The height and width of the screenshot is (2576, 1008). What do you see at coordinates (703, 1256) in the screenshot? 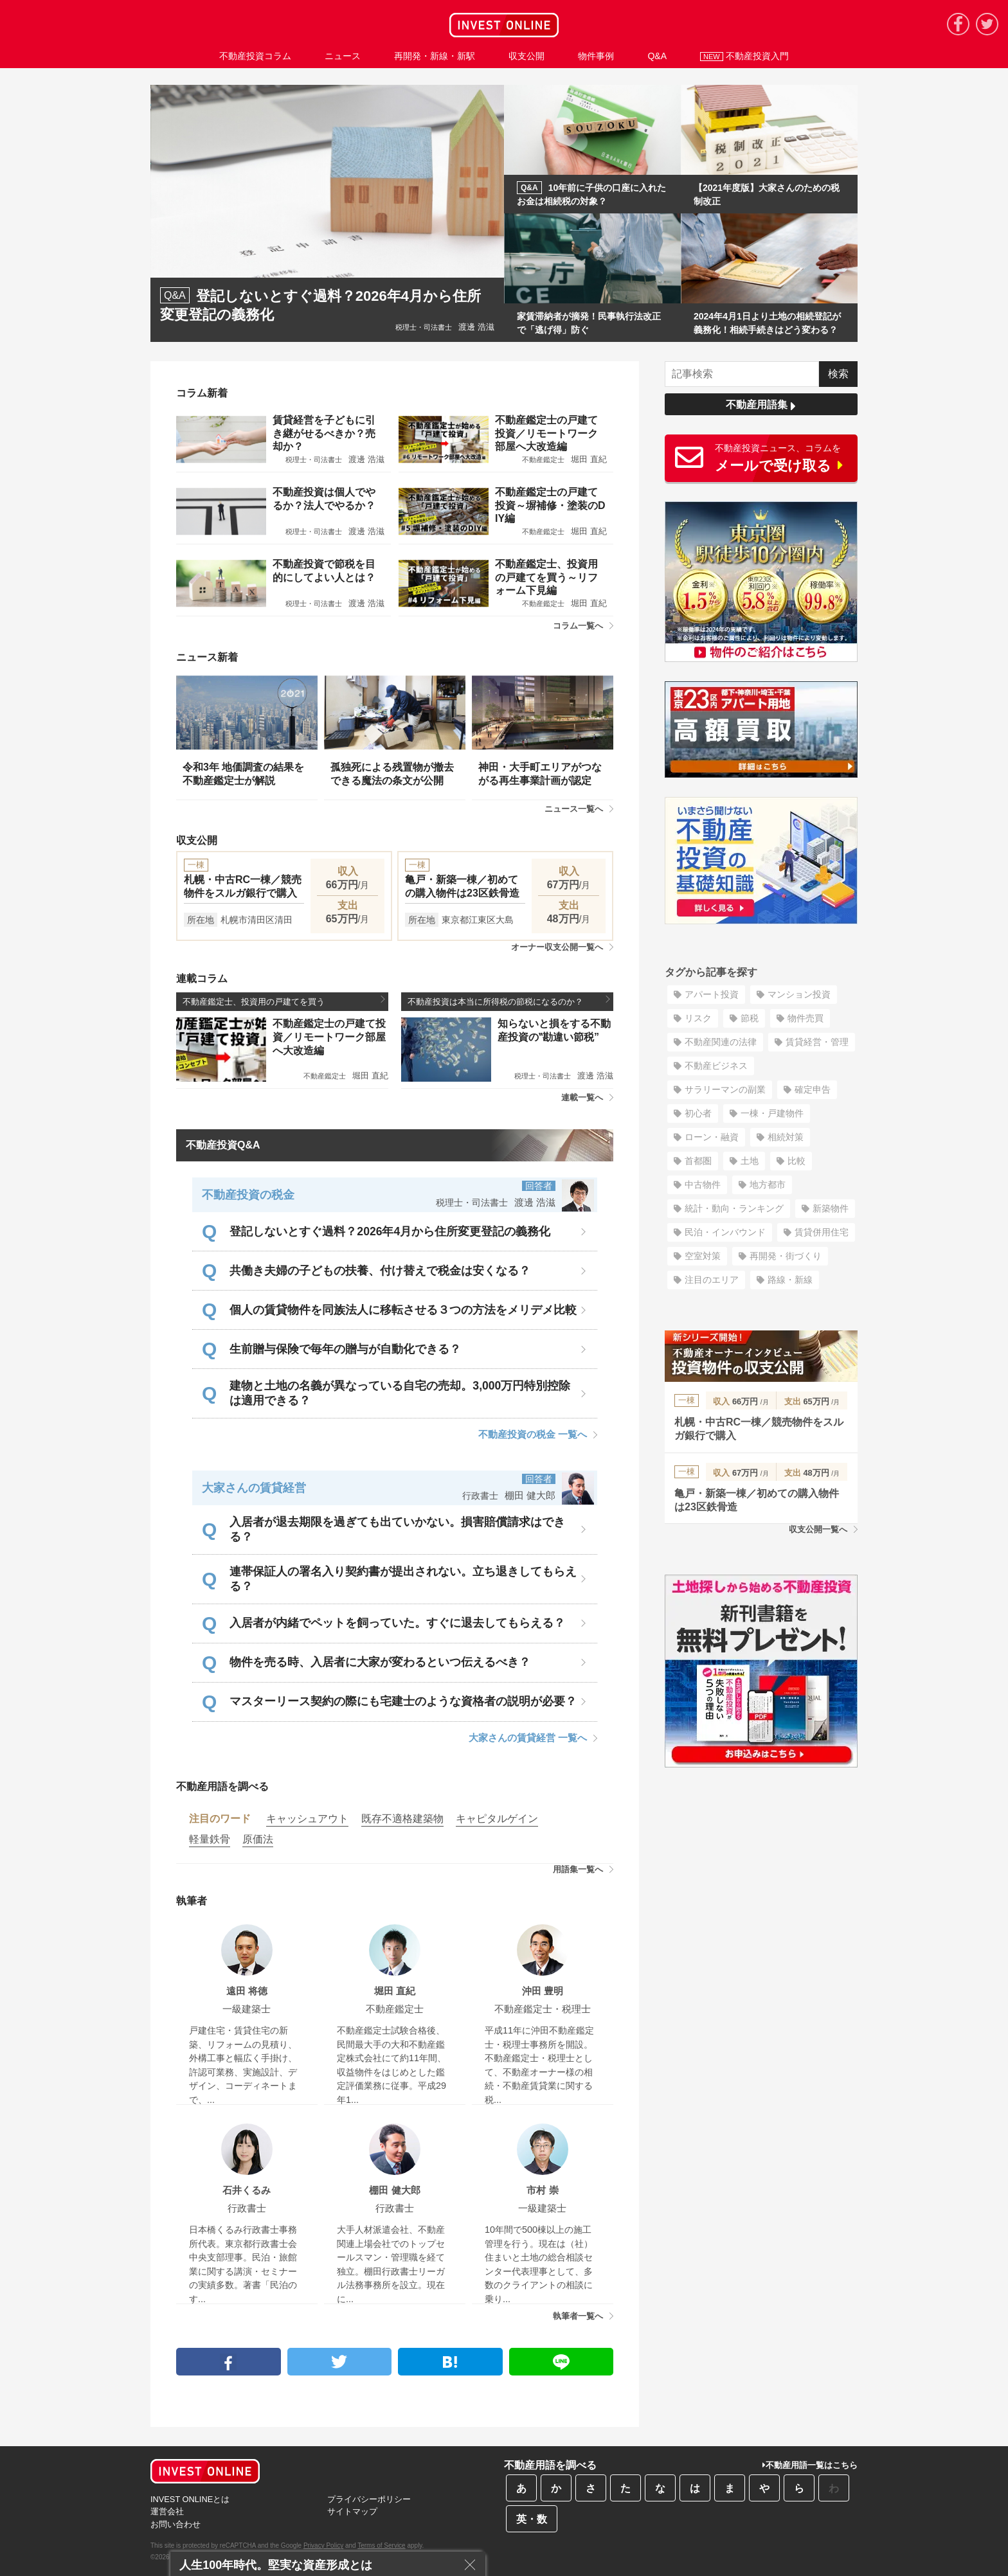
I see `空室対策` at bounding box center [703, 1256].